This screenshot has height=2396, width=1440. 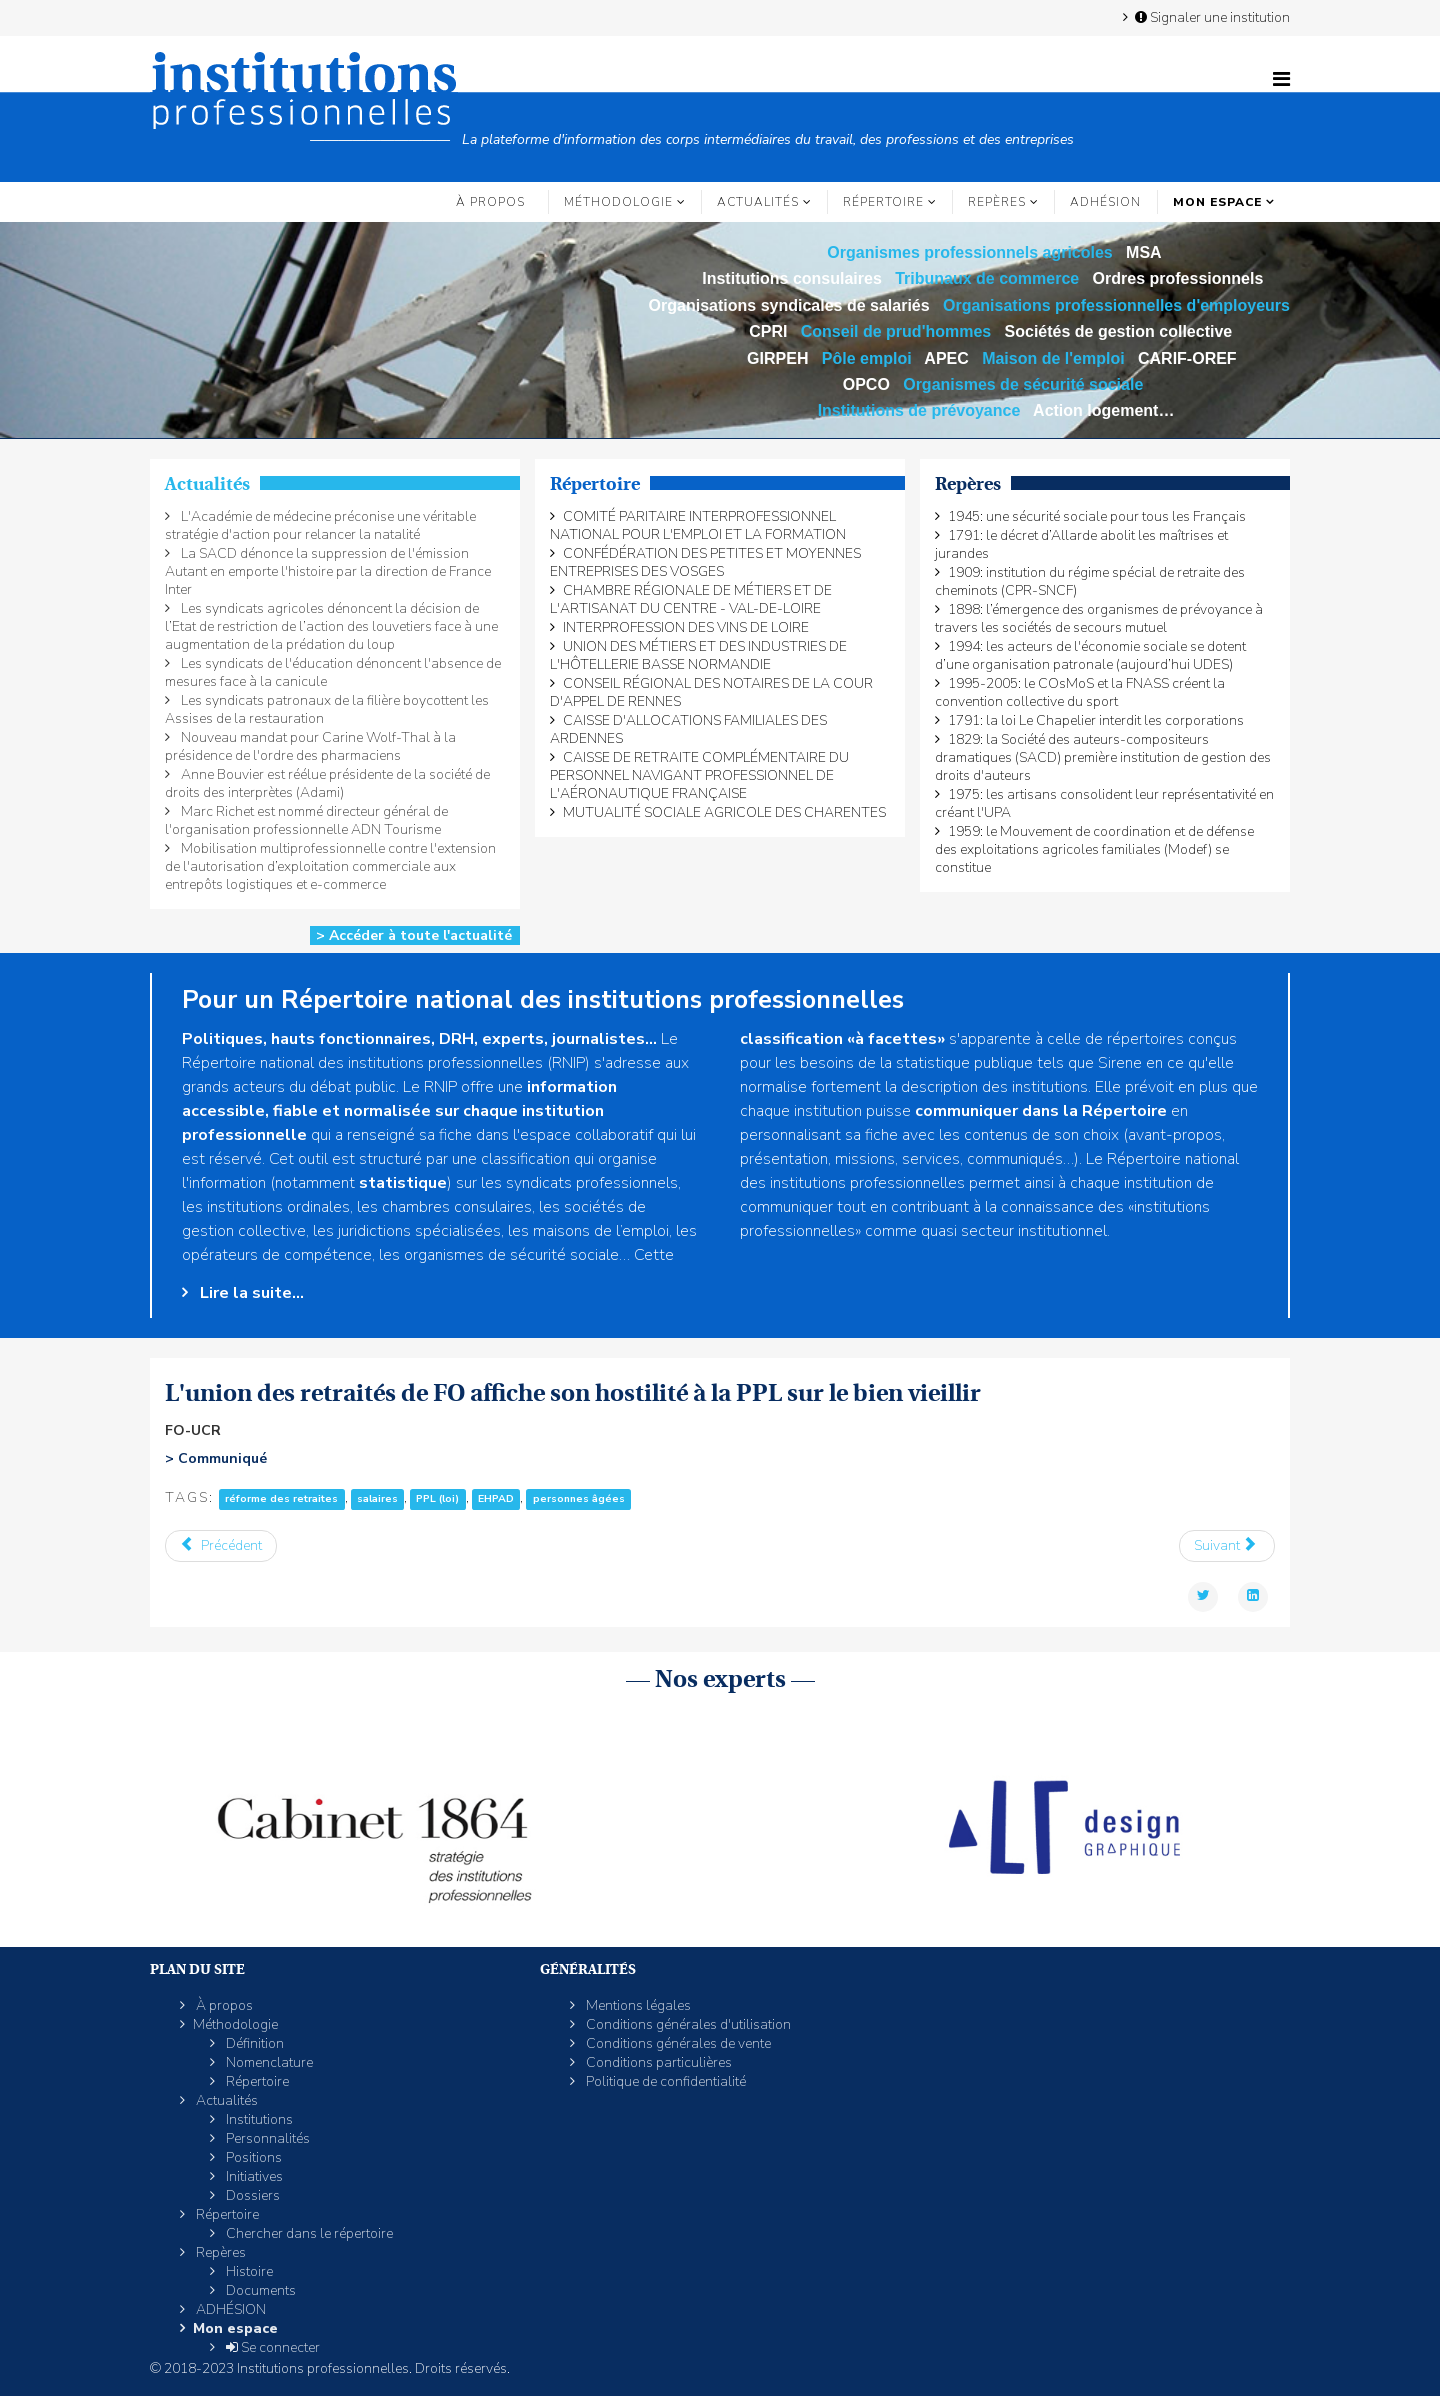 What do you see at coordinates (687, 2024) in the screenshot?
I see `Conditions générales d'utilisation` at bounding box center [687, 2024].